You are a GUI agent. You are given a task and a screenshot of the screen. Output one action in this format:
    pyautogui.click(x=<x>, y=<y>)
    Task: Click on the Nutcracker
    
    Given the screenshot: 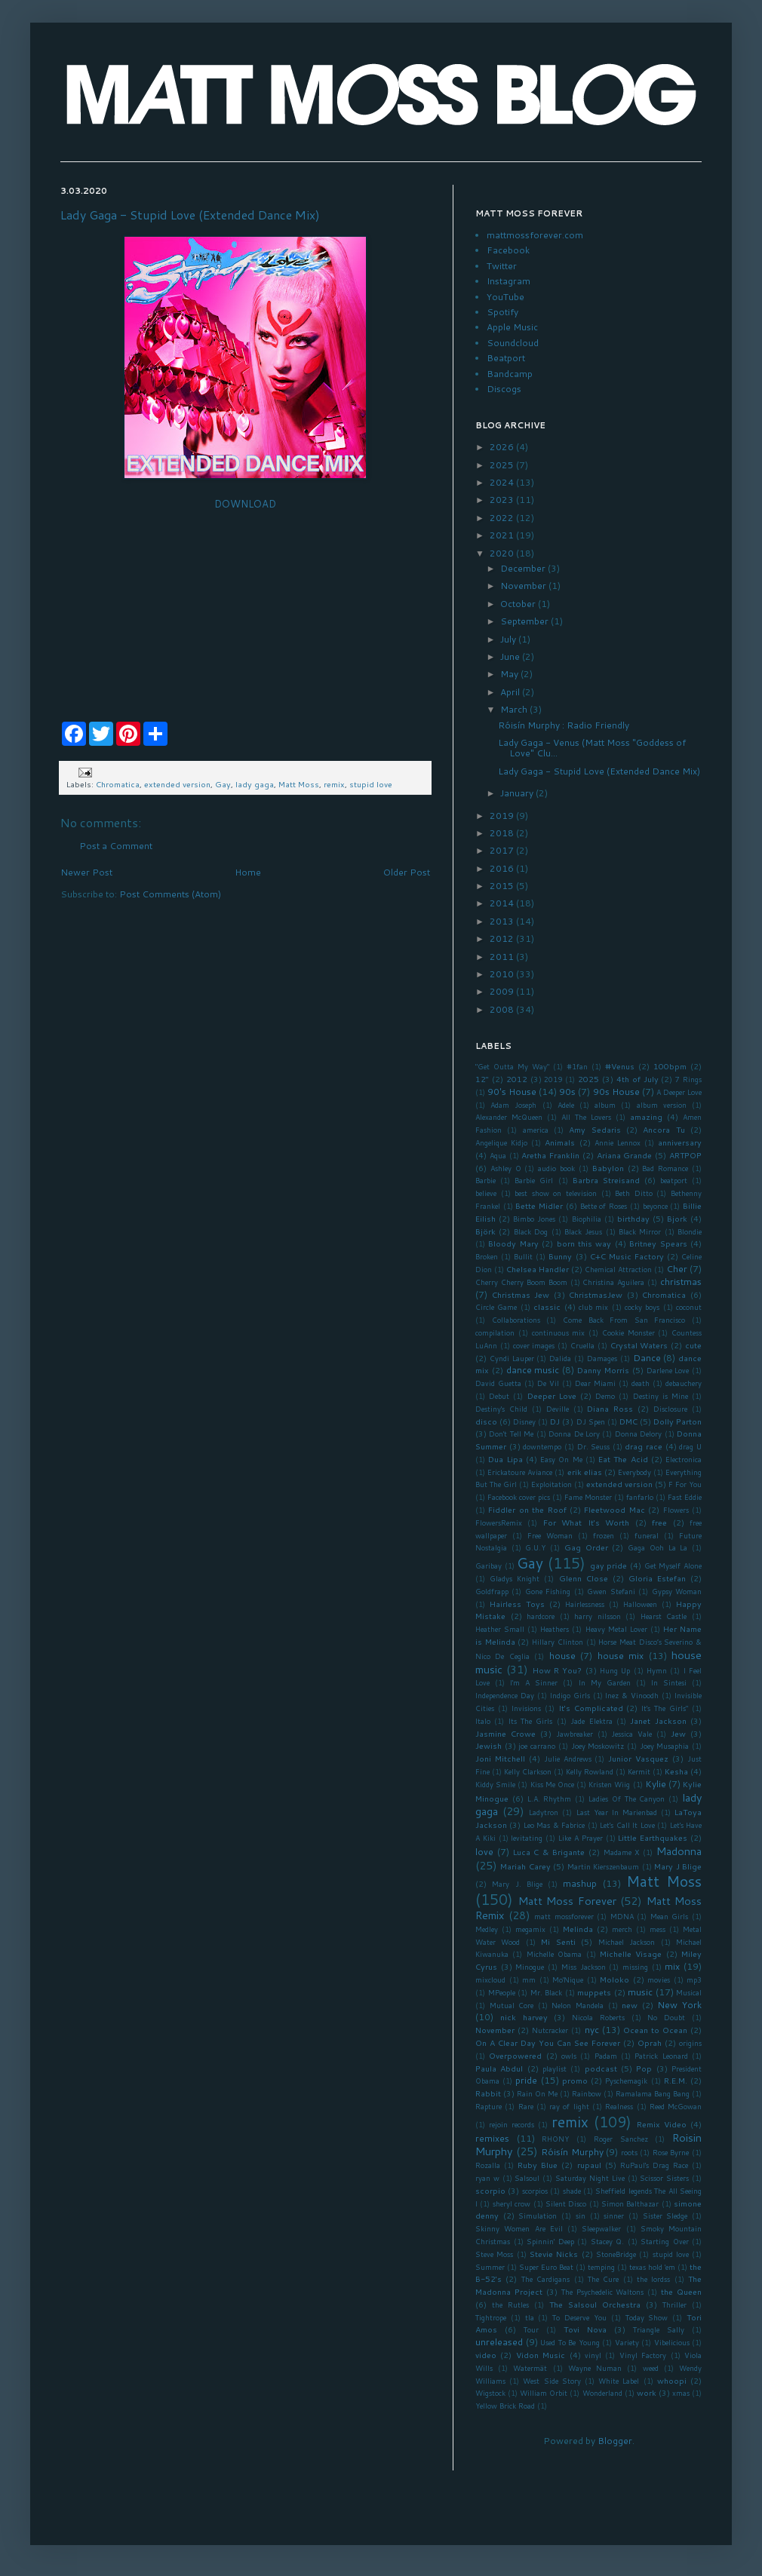 What is the action you would take?
    pyautogui.click(x=550, y=2030)
    